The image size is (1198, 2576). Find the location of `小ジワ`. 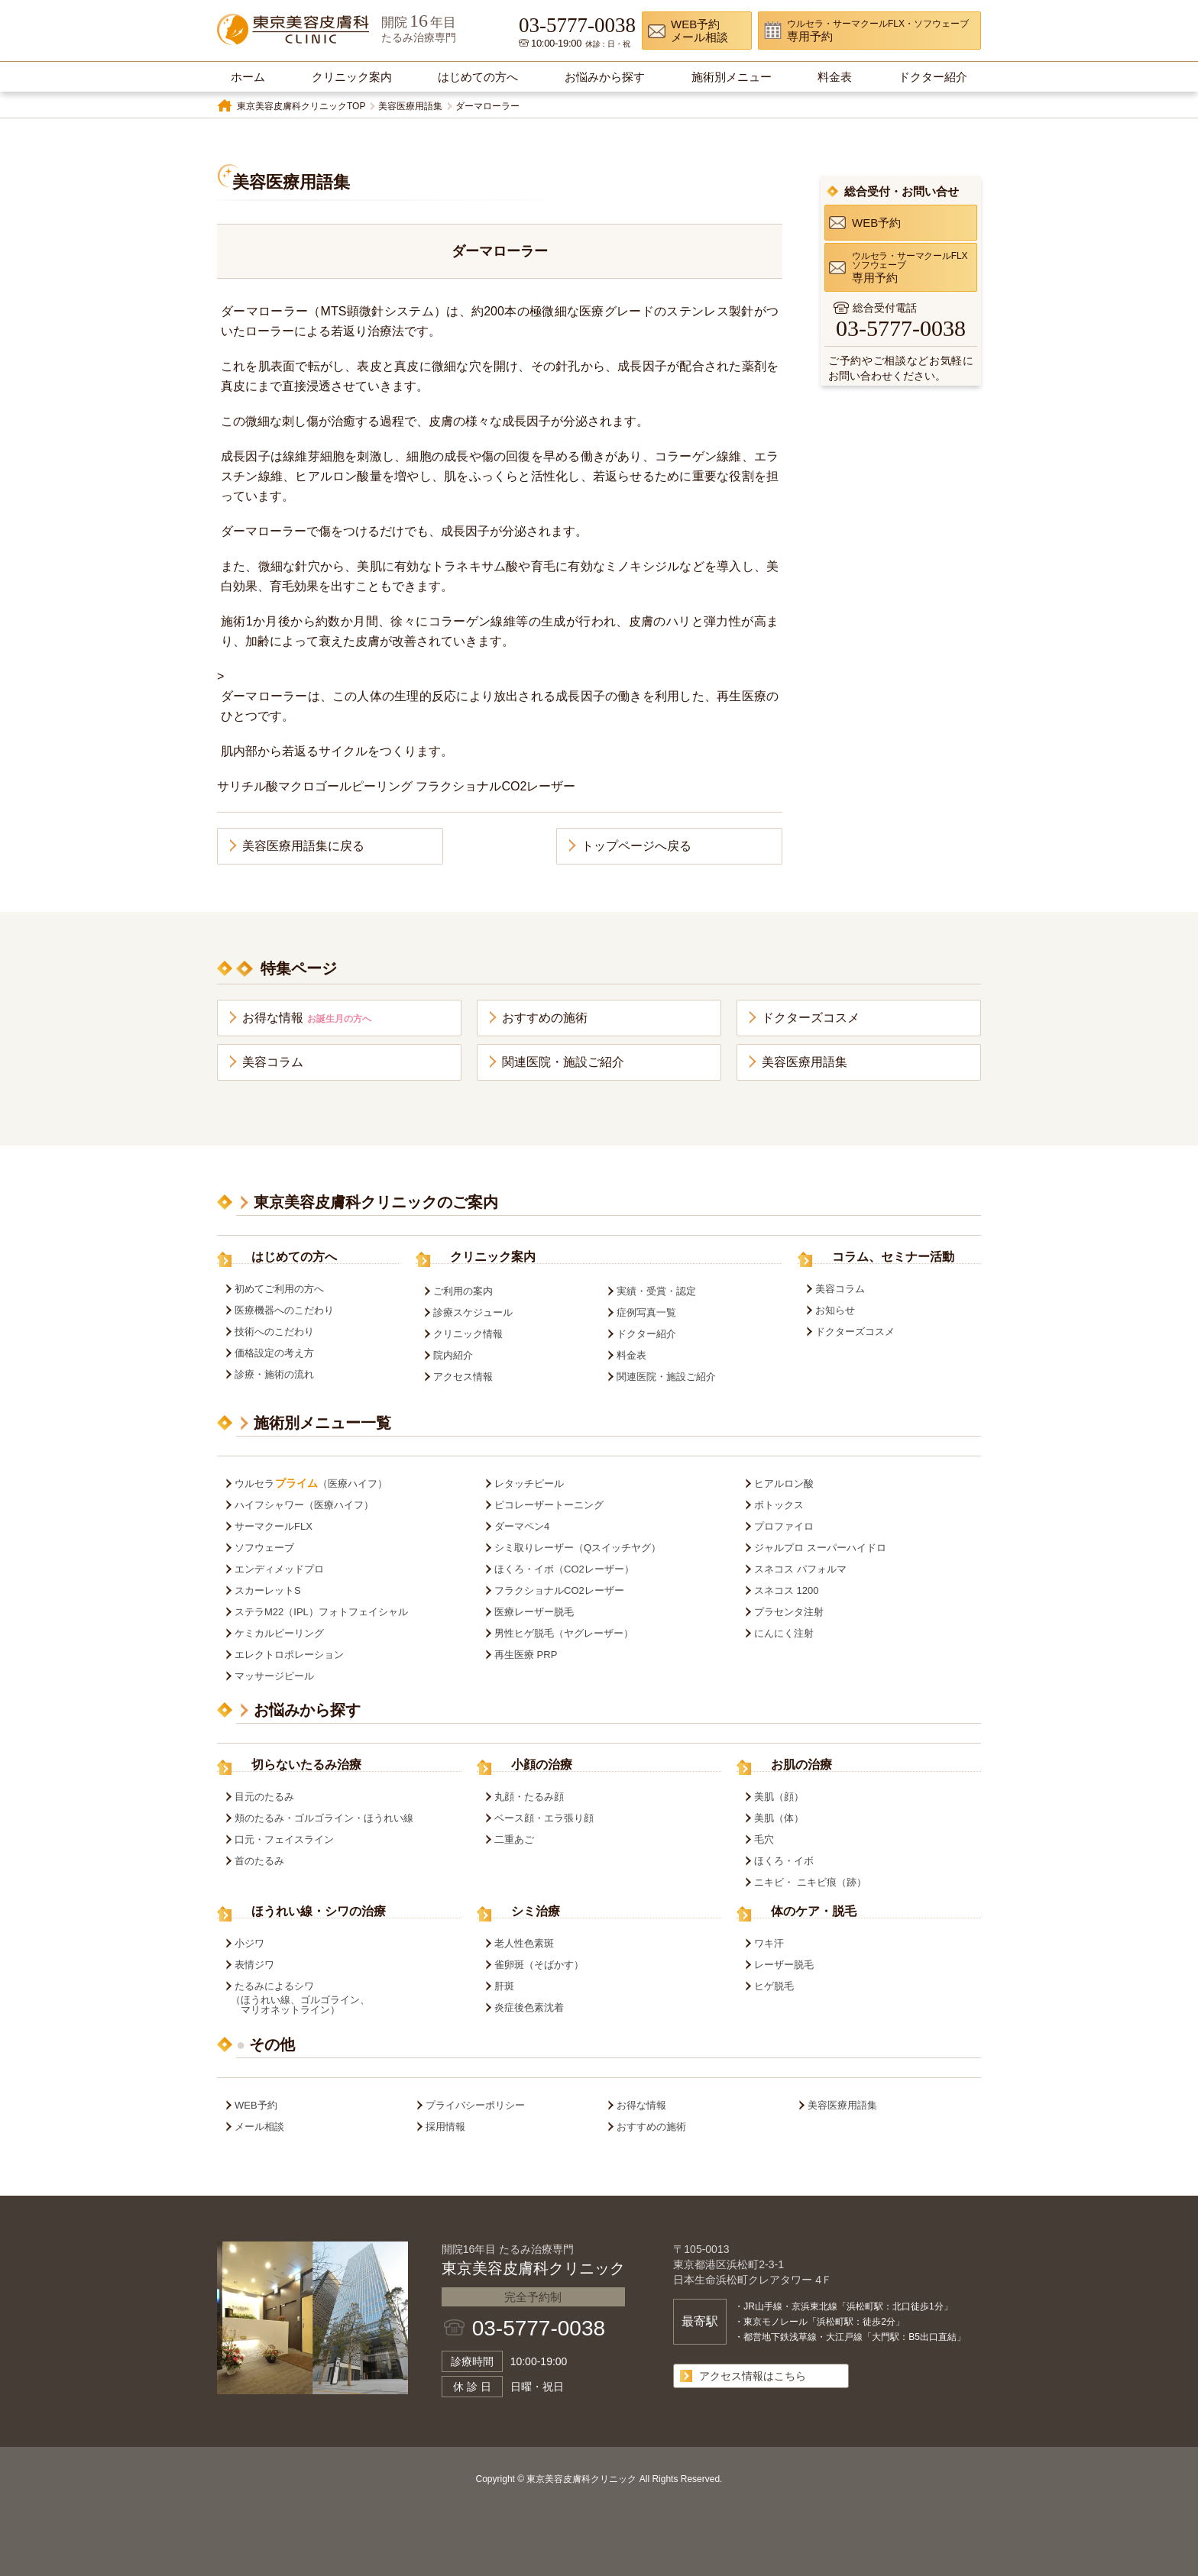

小ジワ is located at coordinates (249, 1943).